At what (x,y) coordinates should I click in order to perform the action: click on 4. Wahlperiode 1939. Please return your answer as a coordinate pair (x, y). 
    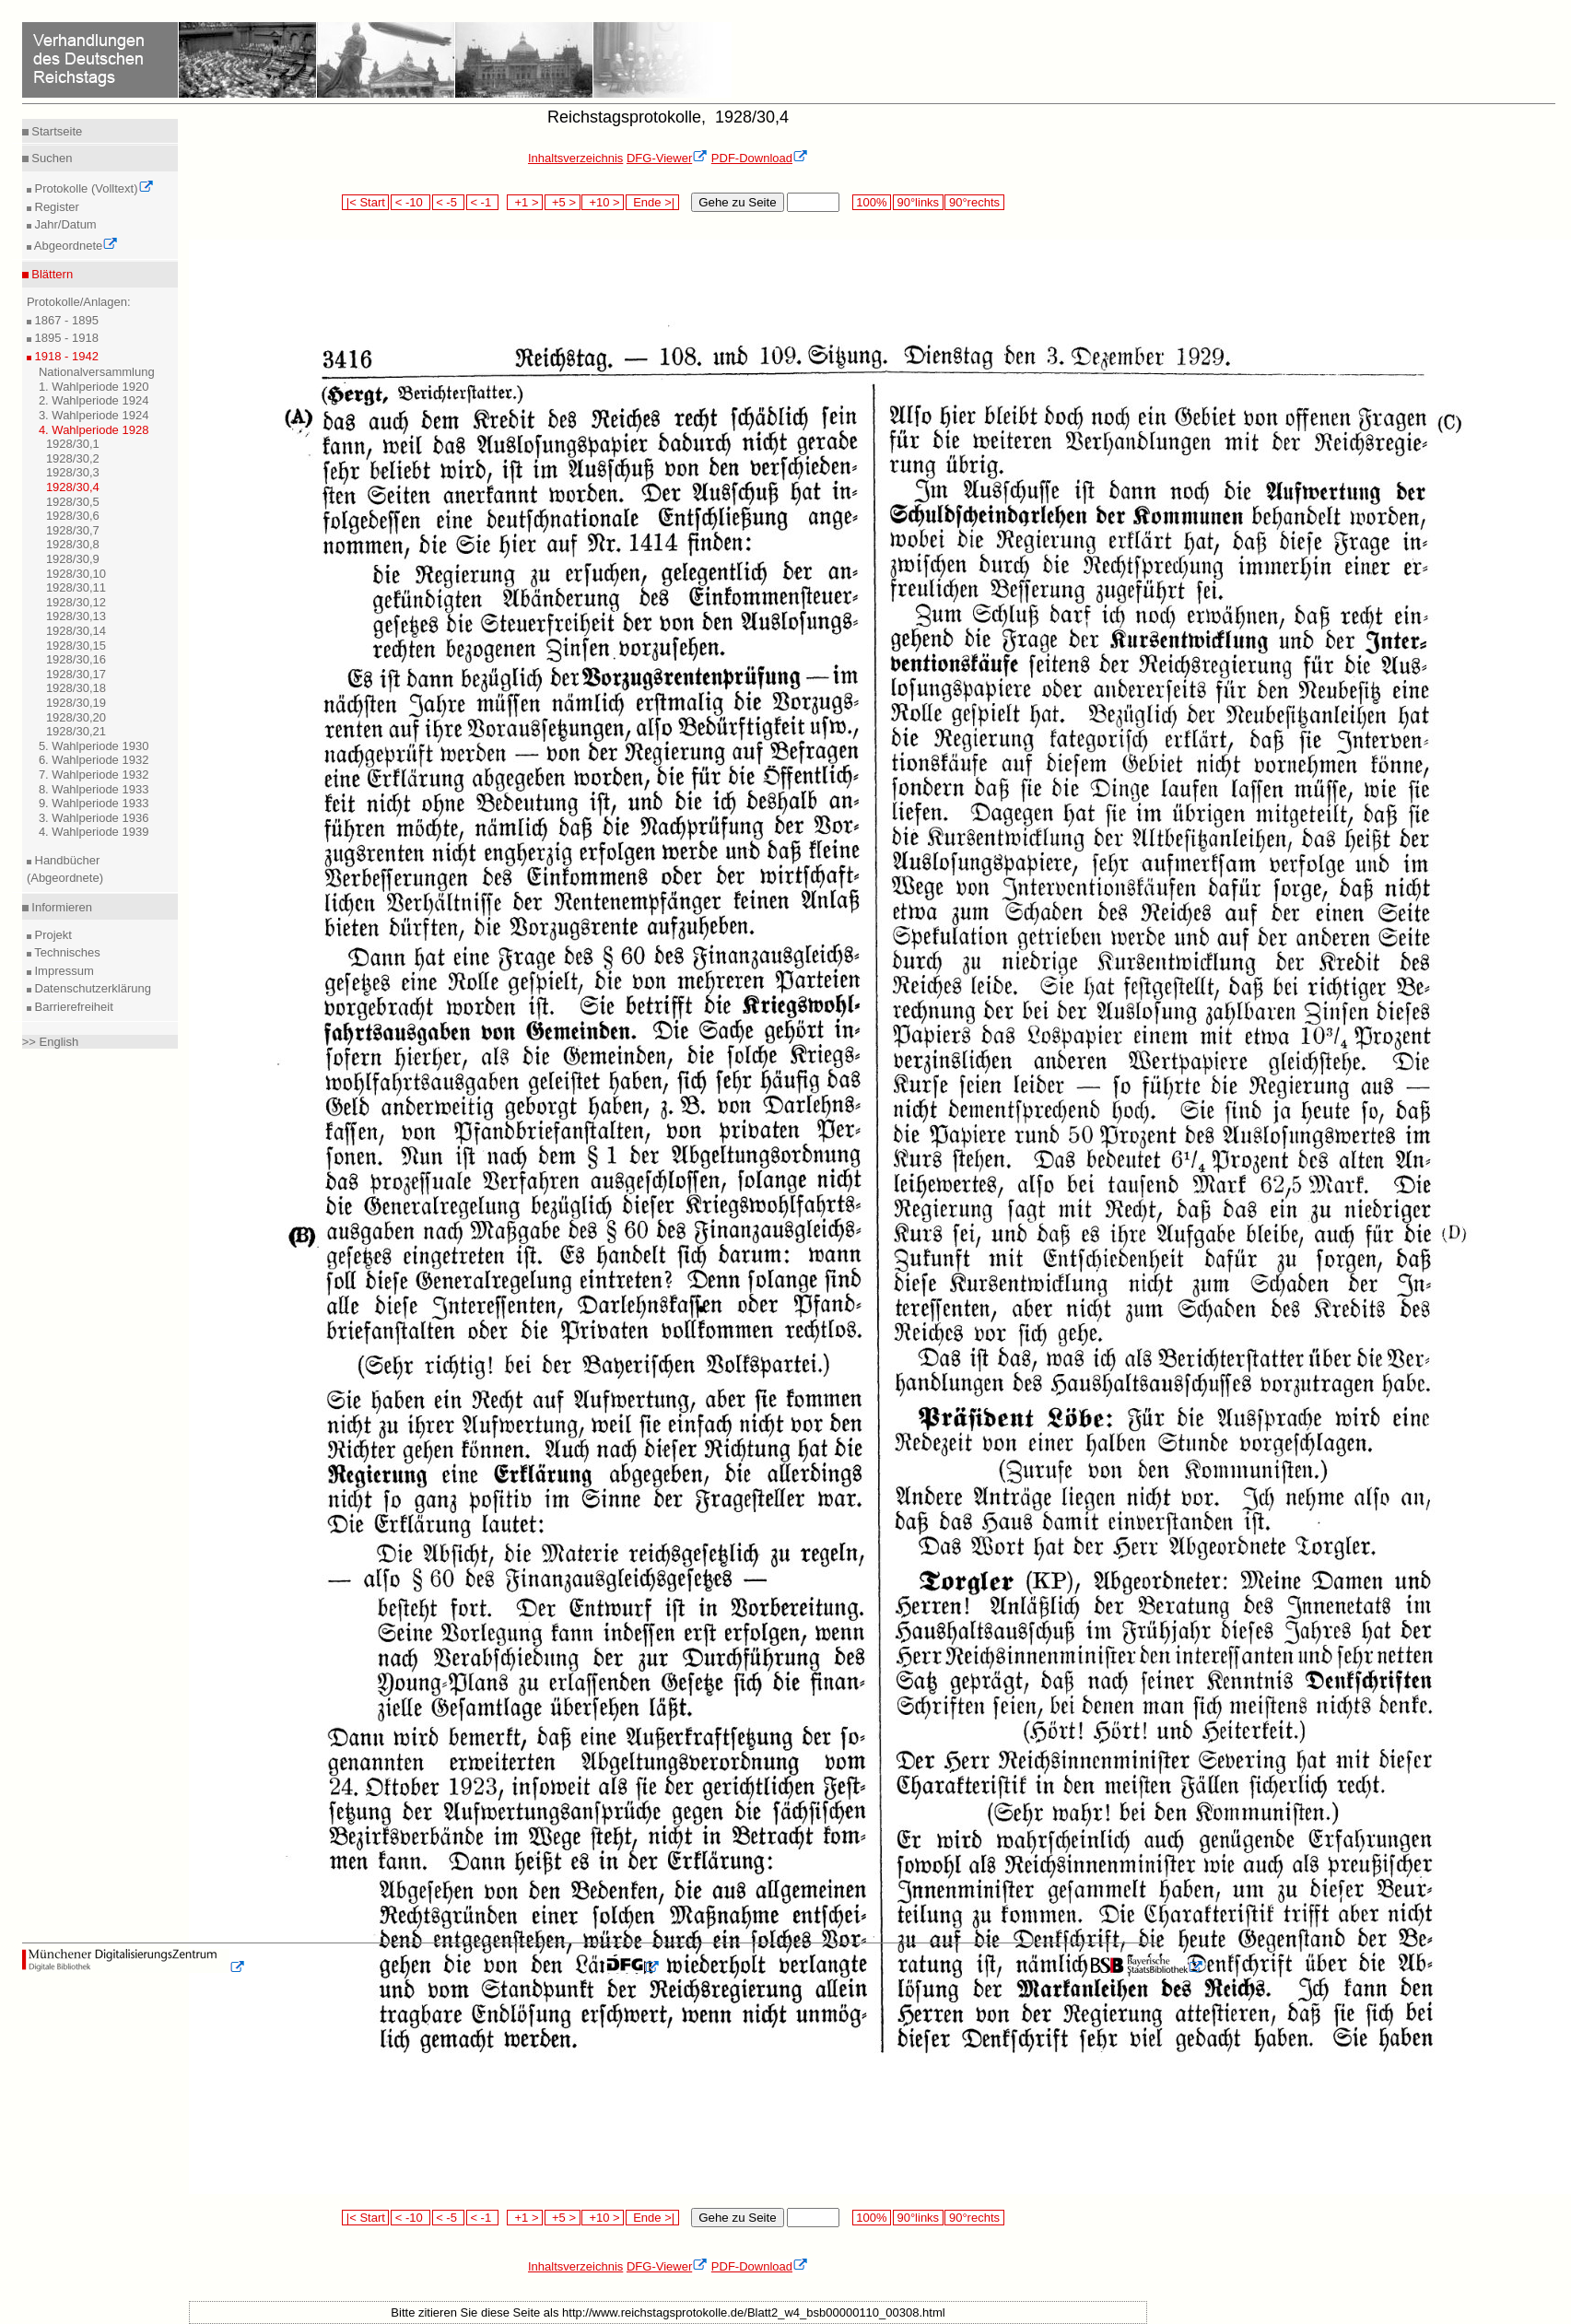
    Looking at the image, I should click on (94, 832).